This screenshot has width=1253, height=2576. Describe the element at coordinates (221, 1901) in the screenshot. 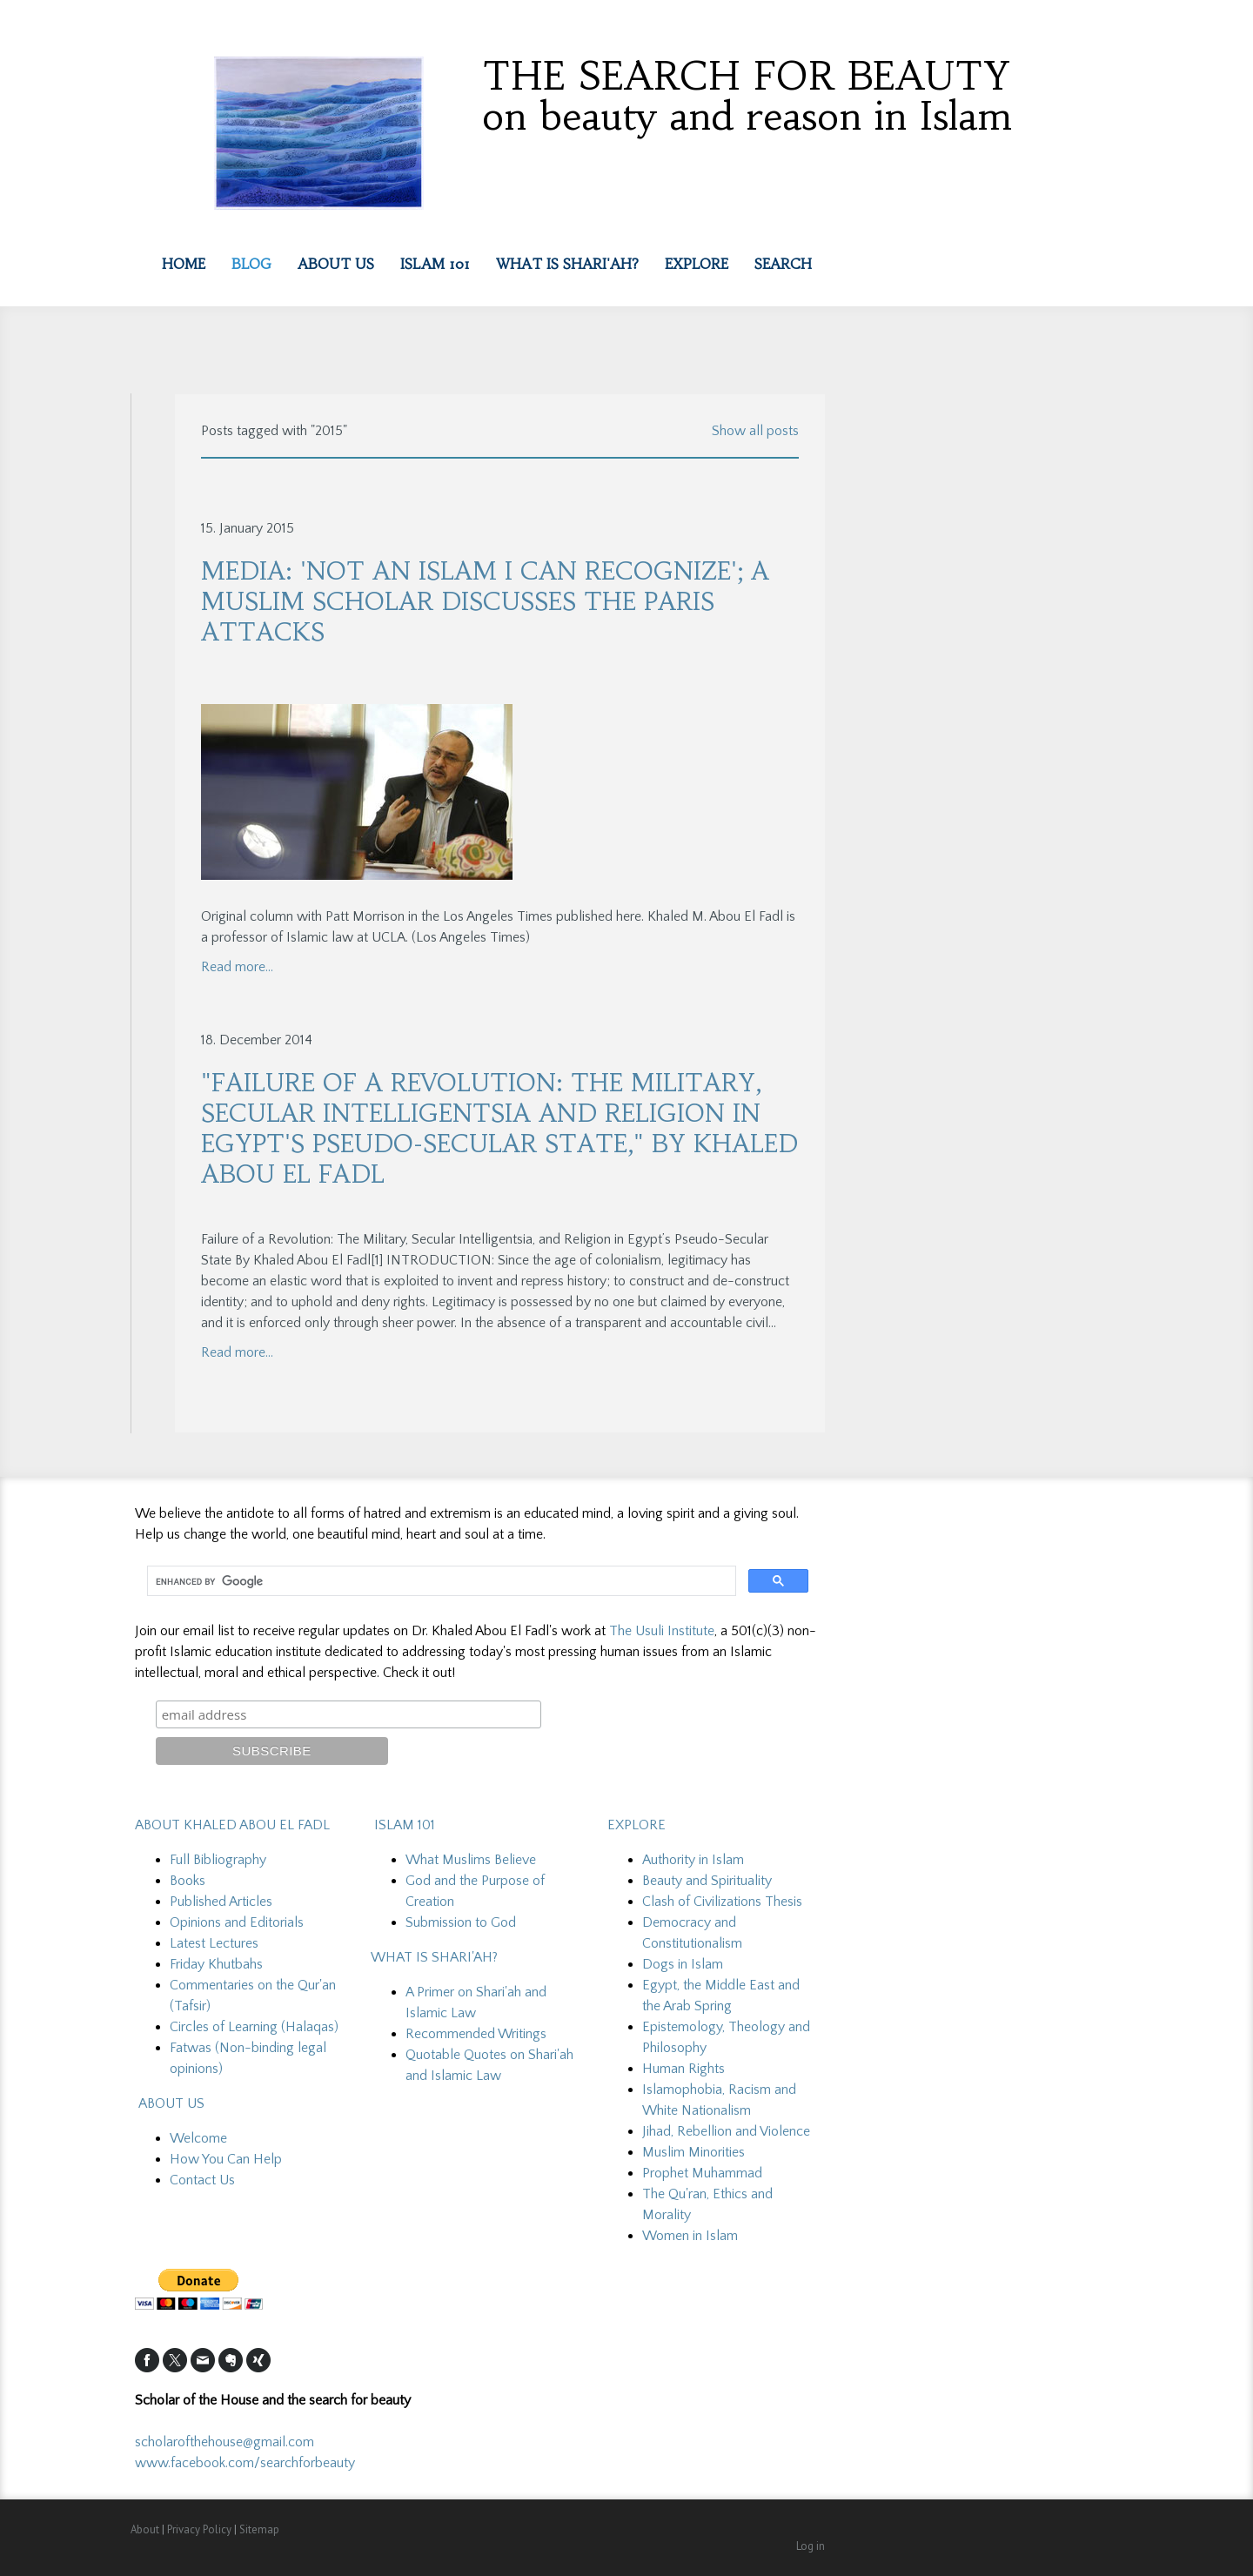

I see `Published Articles` at that location.